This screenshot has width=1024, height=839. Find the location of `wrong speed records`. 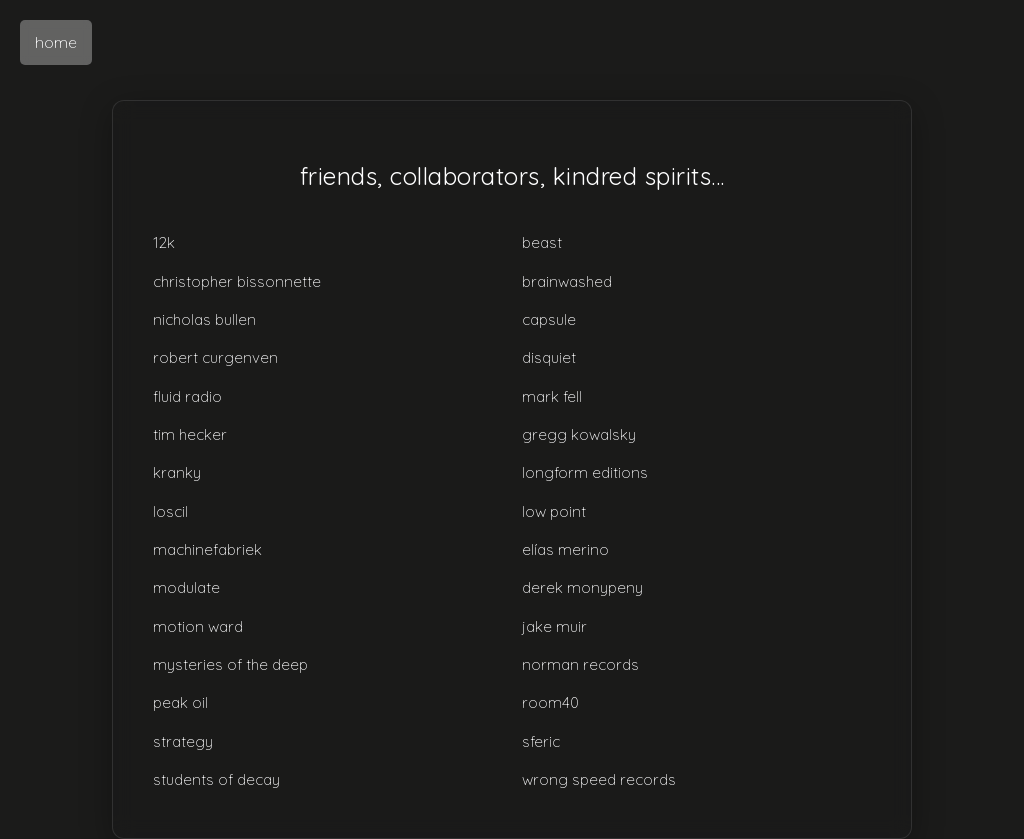

wrong speed records is located at coordinates (599, 779).